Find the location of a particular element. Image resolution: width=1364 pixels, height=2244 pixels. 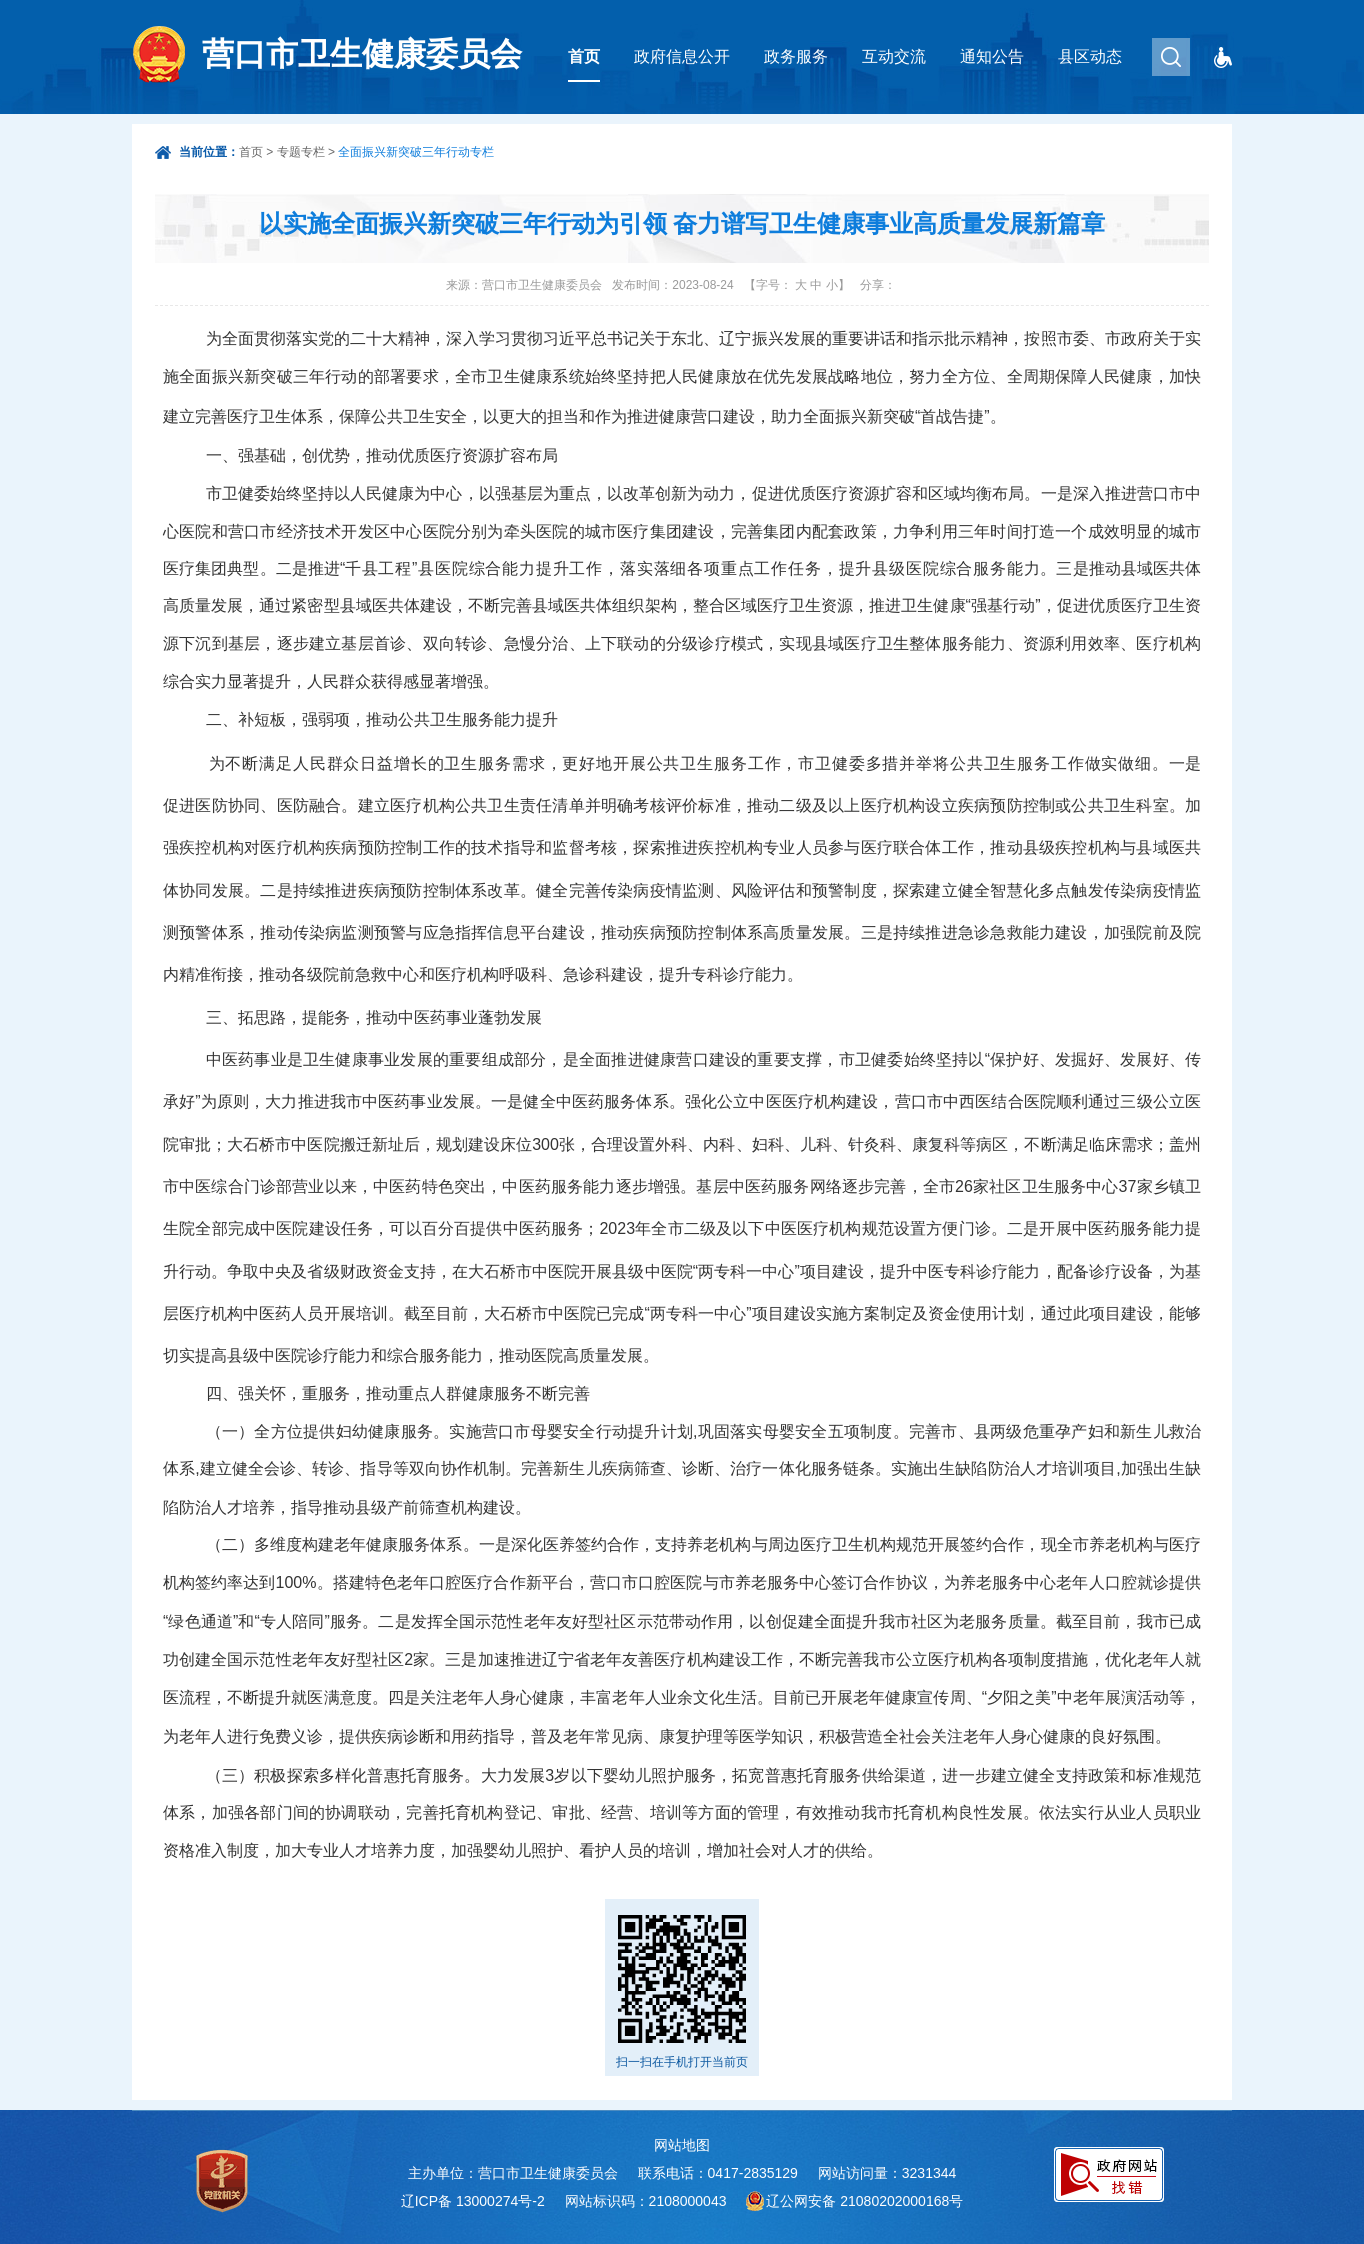

首页 is located at coordinates (584, 56).